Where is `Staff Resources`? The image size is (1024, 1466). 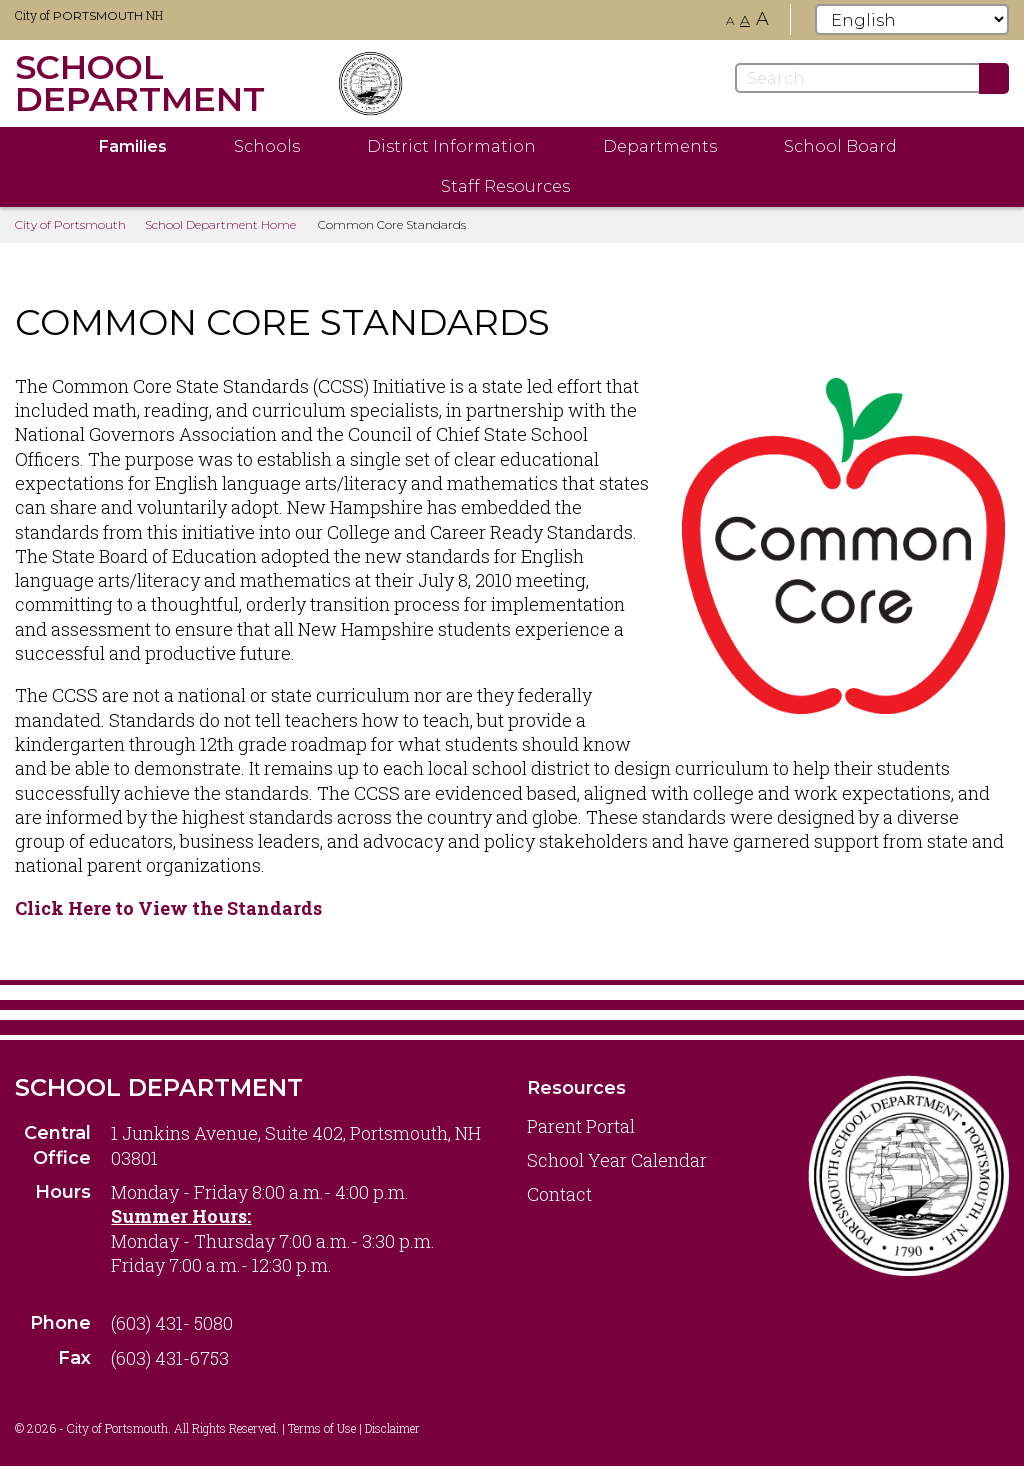 Staff Resources is located at coordinates (505, 186).